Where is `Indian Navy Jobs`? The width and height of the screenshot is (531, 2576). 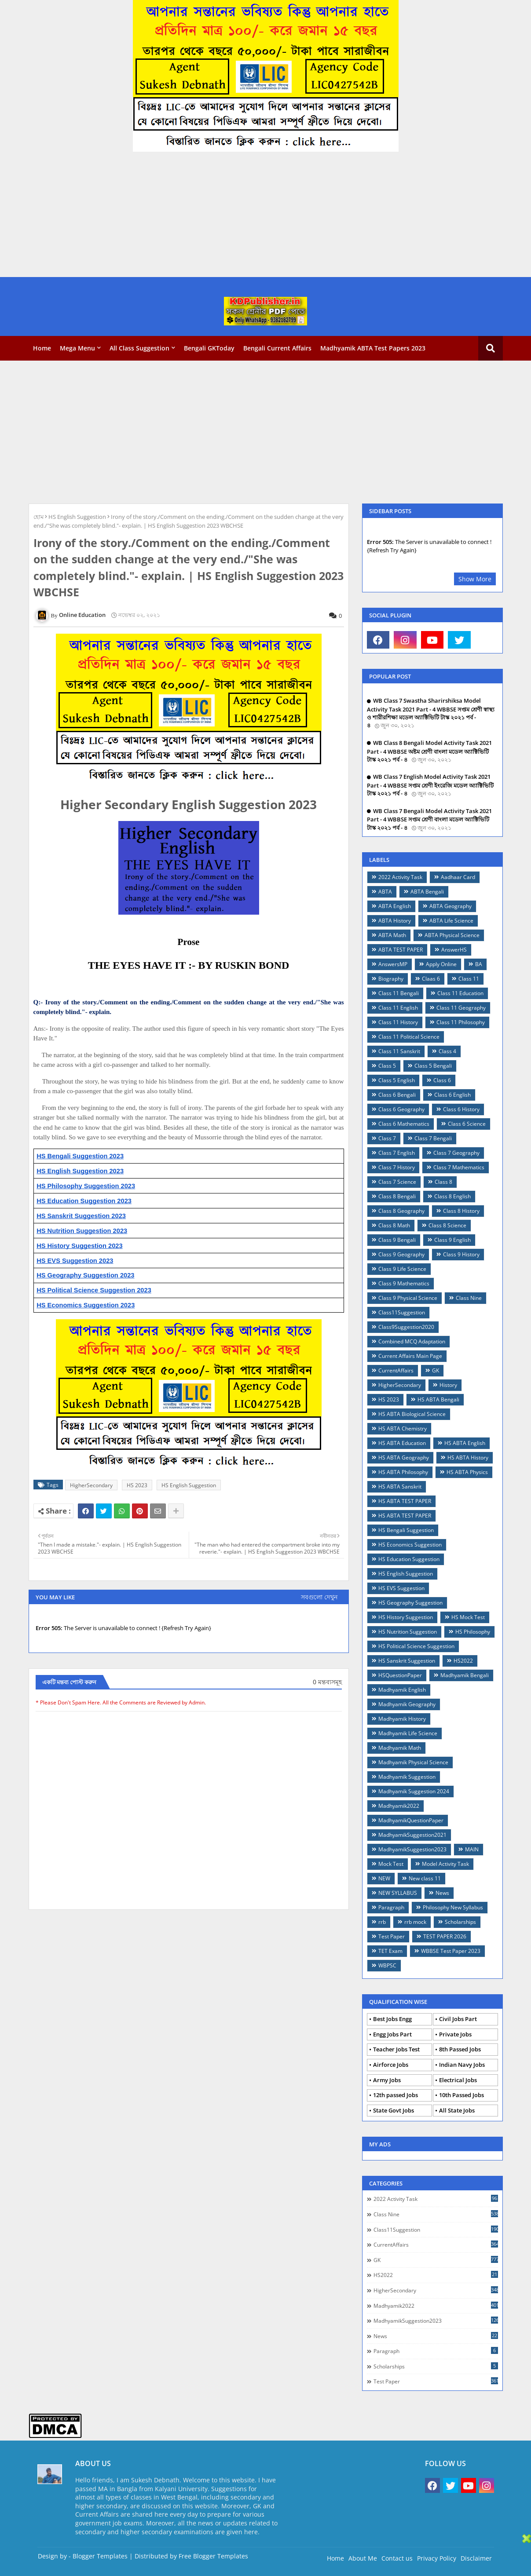
Indian Navy Jobs is located at coordinates (462, 2065).